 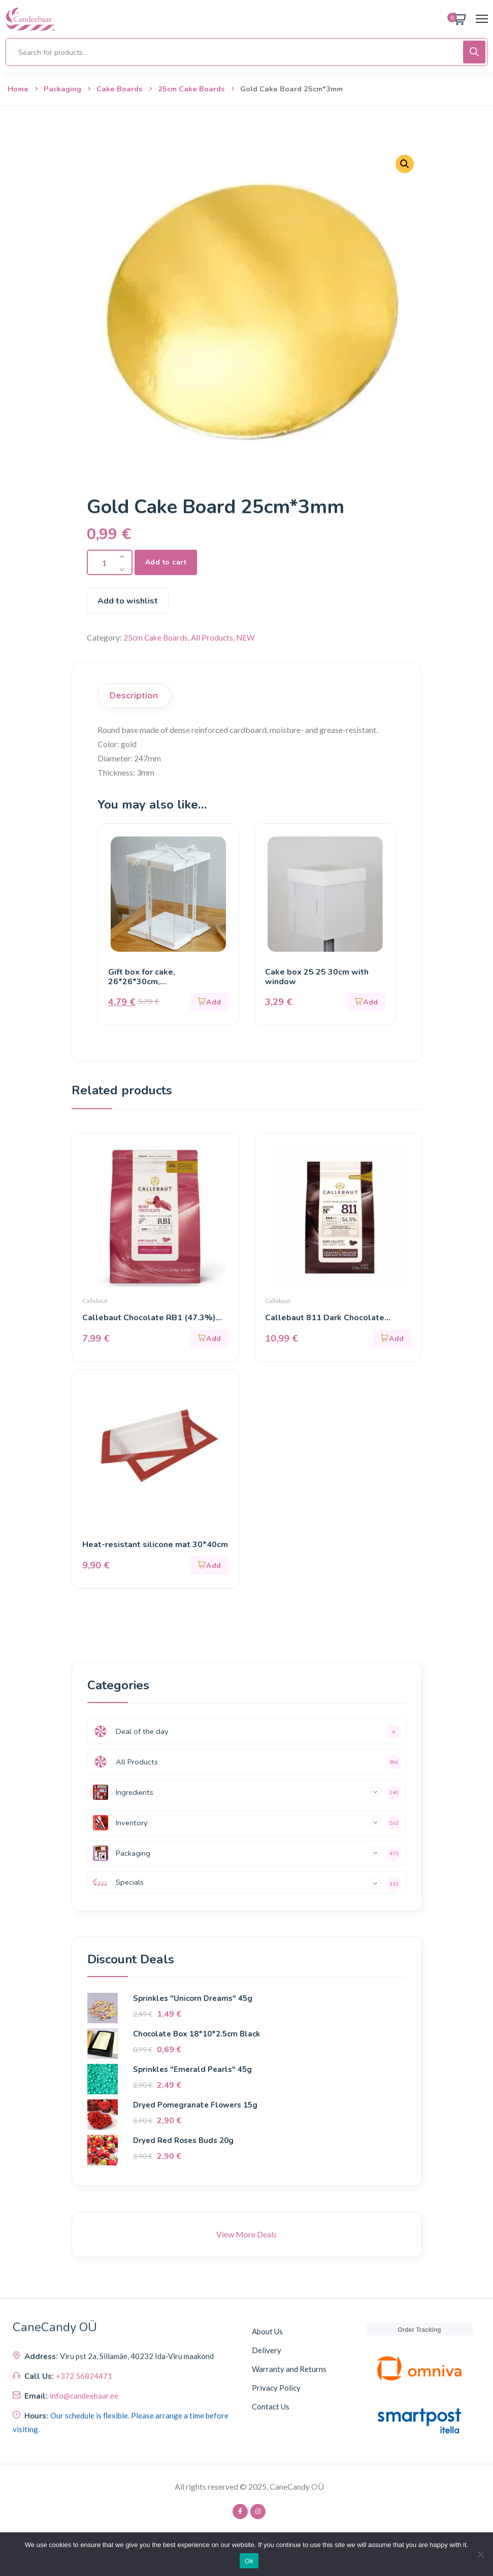 I want to click on Description [tab], so click(x=134, y=695).